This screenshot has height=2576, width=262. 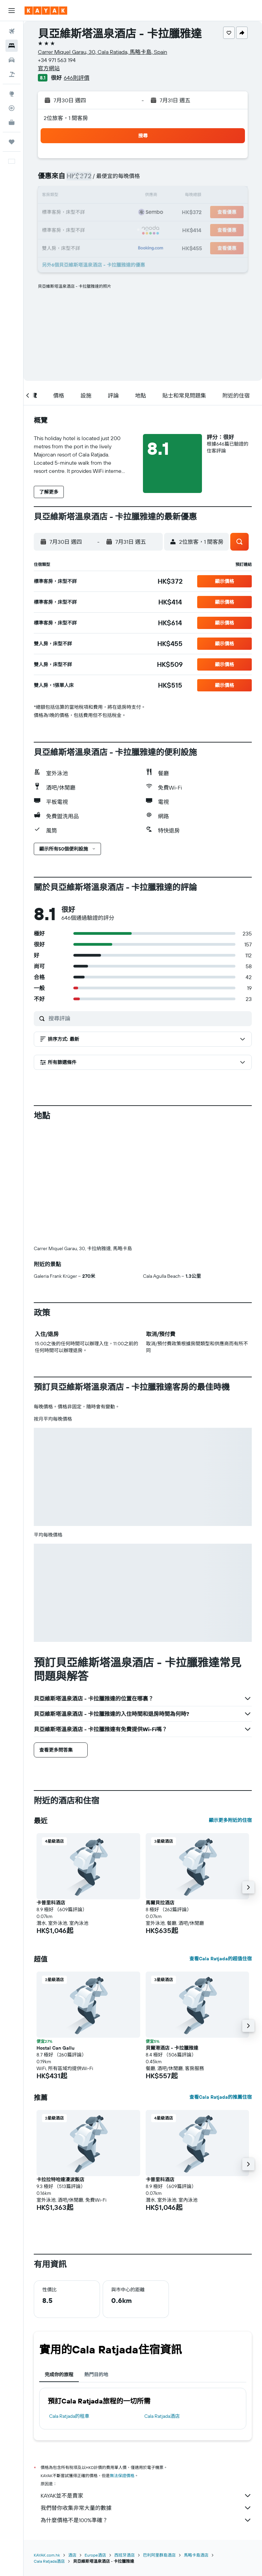 What do you see at coordinates (57, 60) in the screenshot?
I see `+34 971 563 194` at bounding box center [57, 60].